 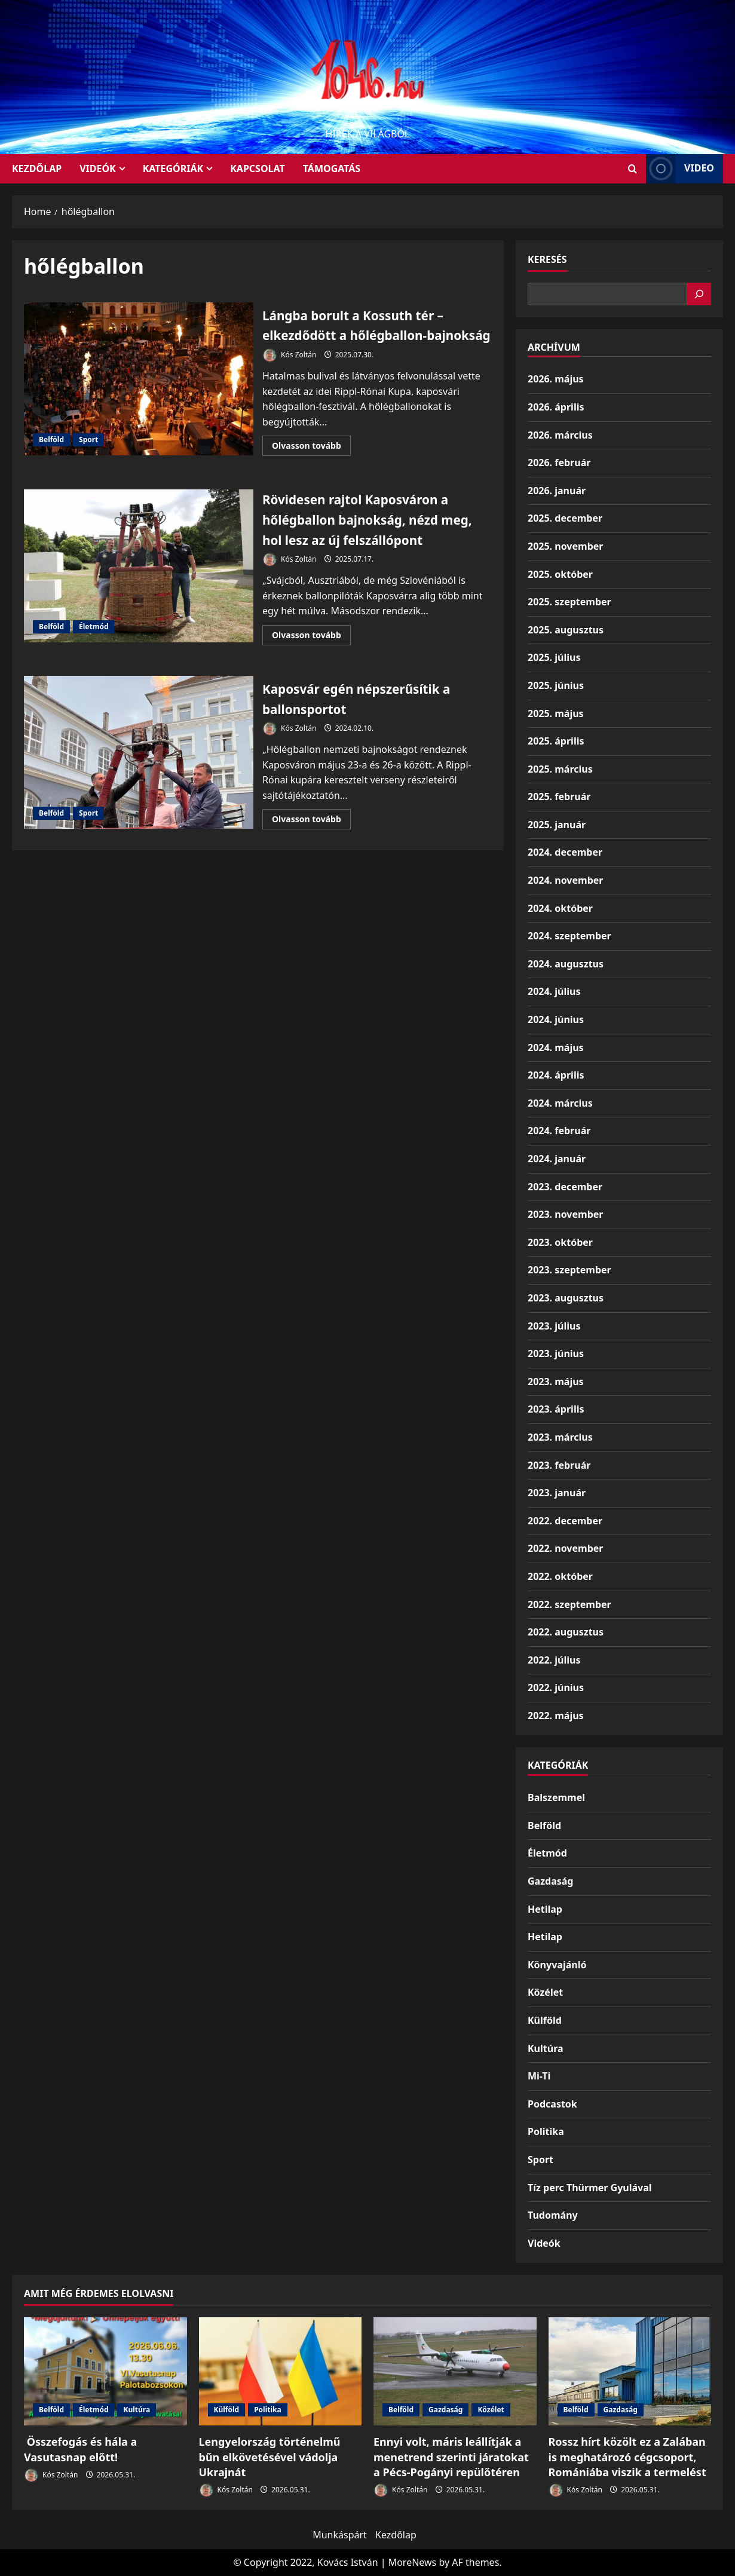 I want to click on [Rossz hírt közölt ez a Zalában is meghatározó cégcsoport, Romániába viszik a termelést], so click(x=630, y=2371).